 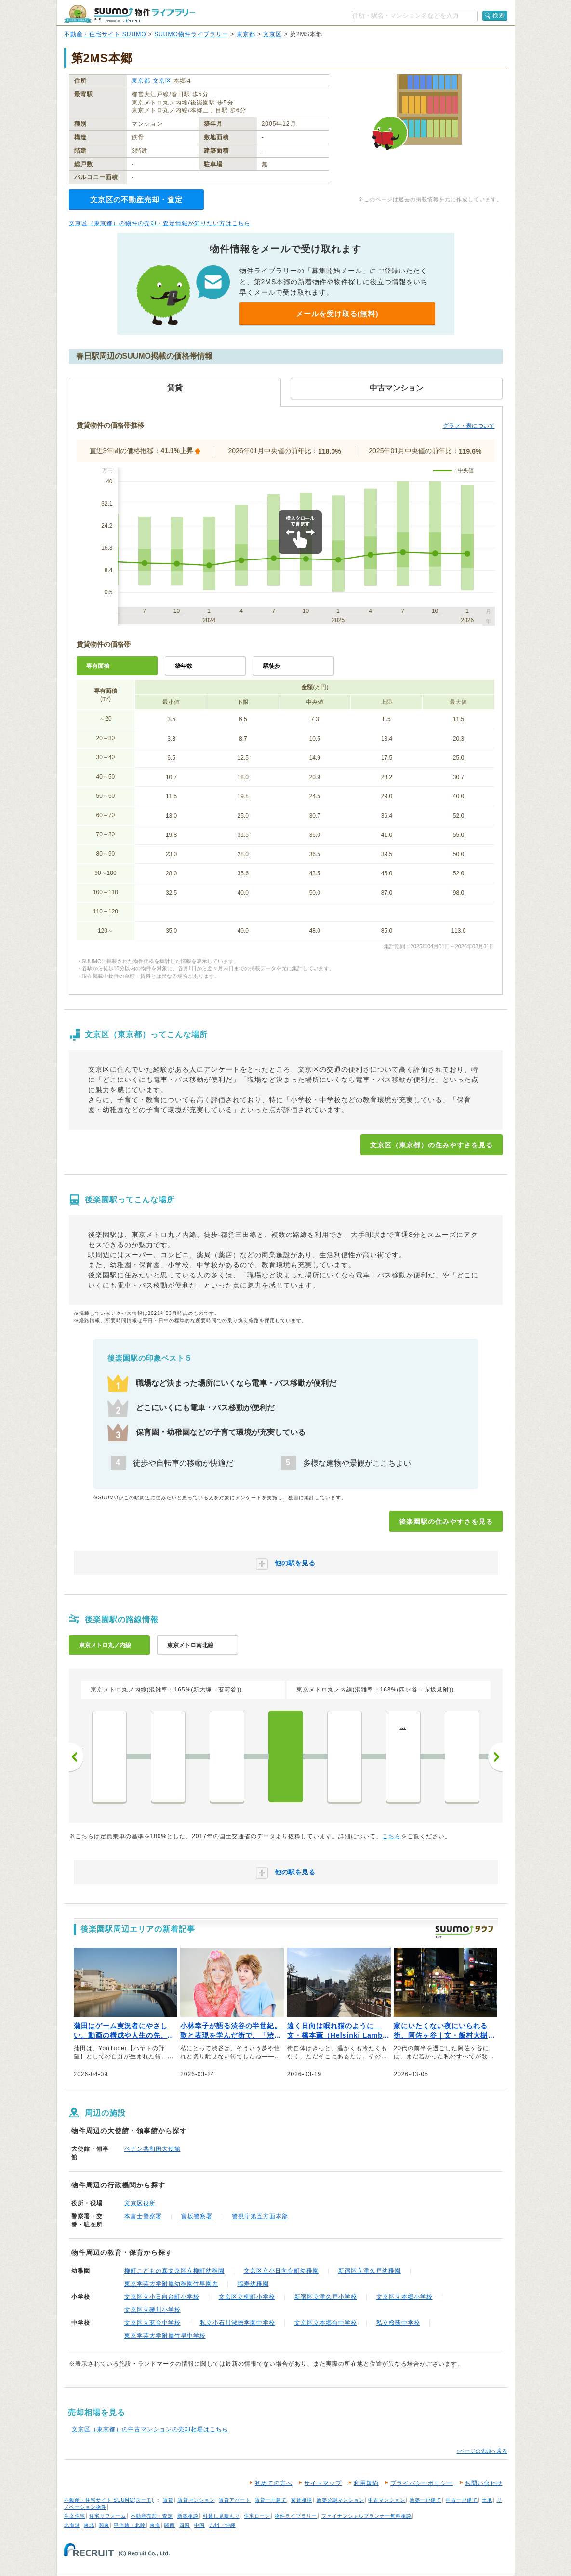 I want to click on 賃貸, so click(x=168, y=2500).